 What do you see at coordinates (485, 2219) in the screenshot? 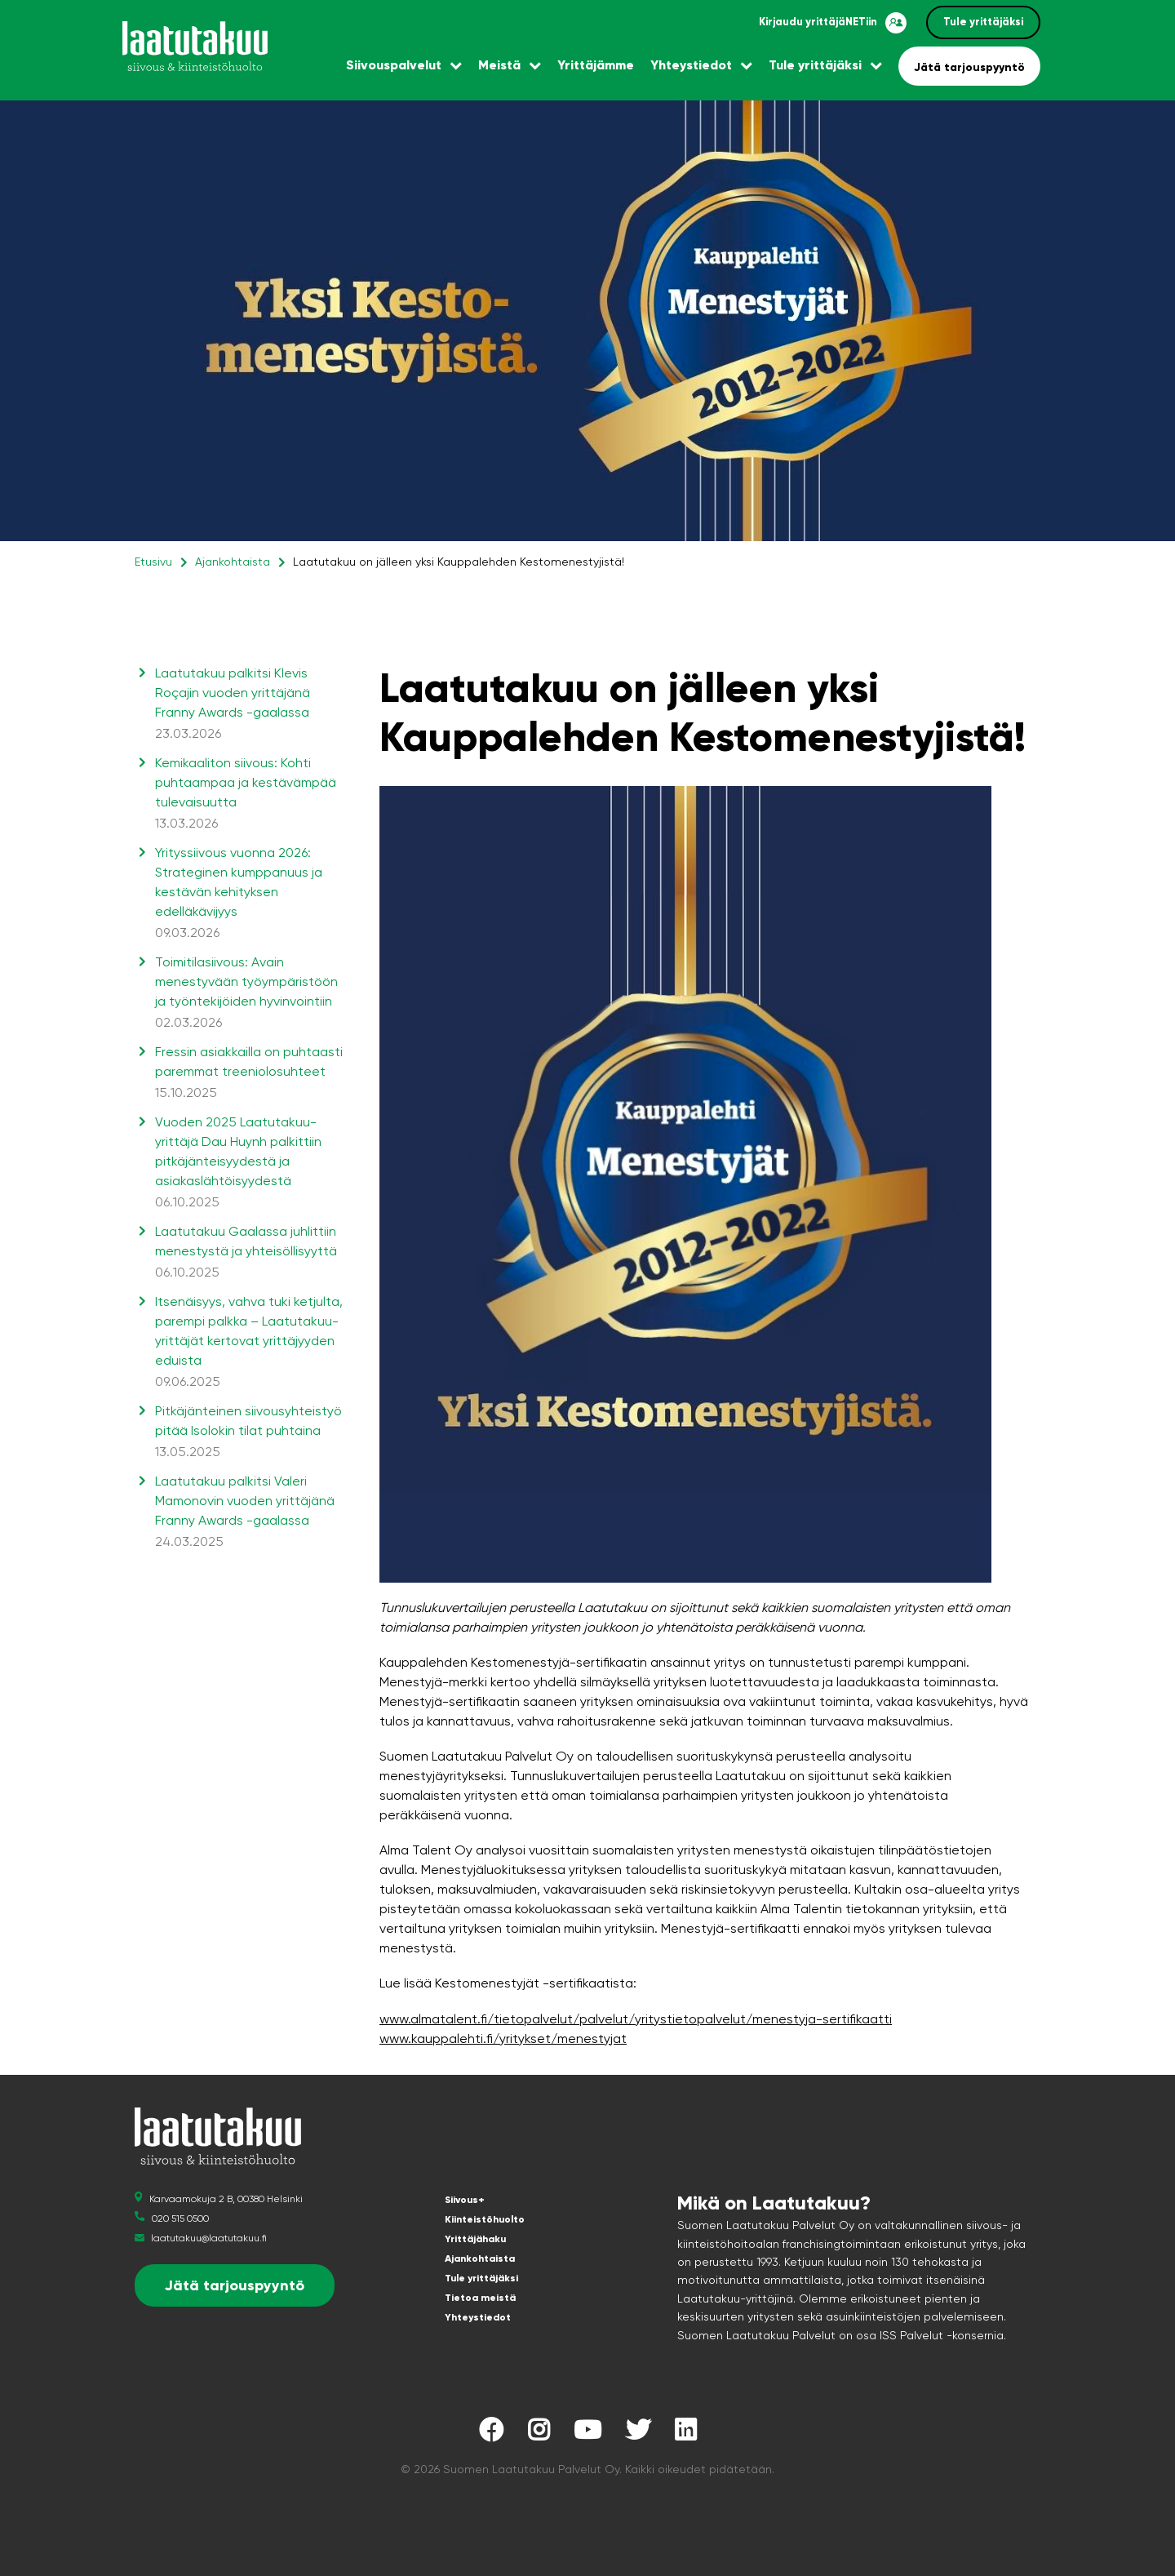
I see `Kiinteistöhuolto` at bounding box center [485, 2219].